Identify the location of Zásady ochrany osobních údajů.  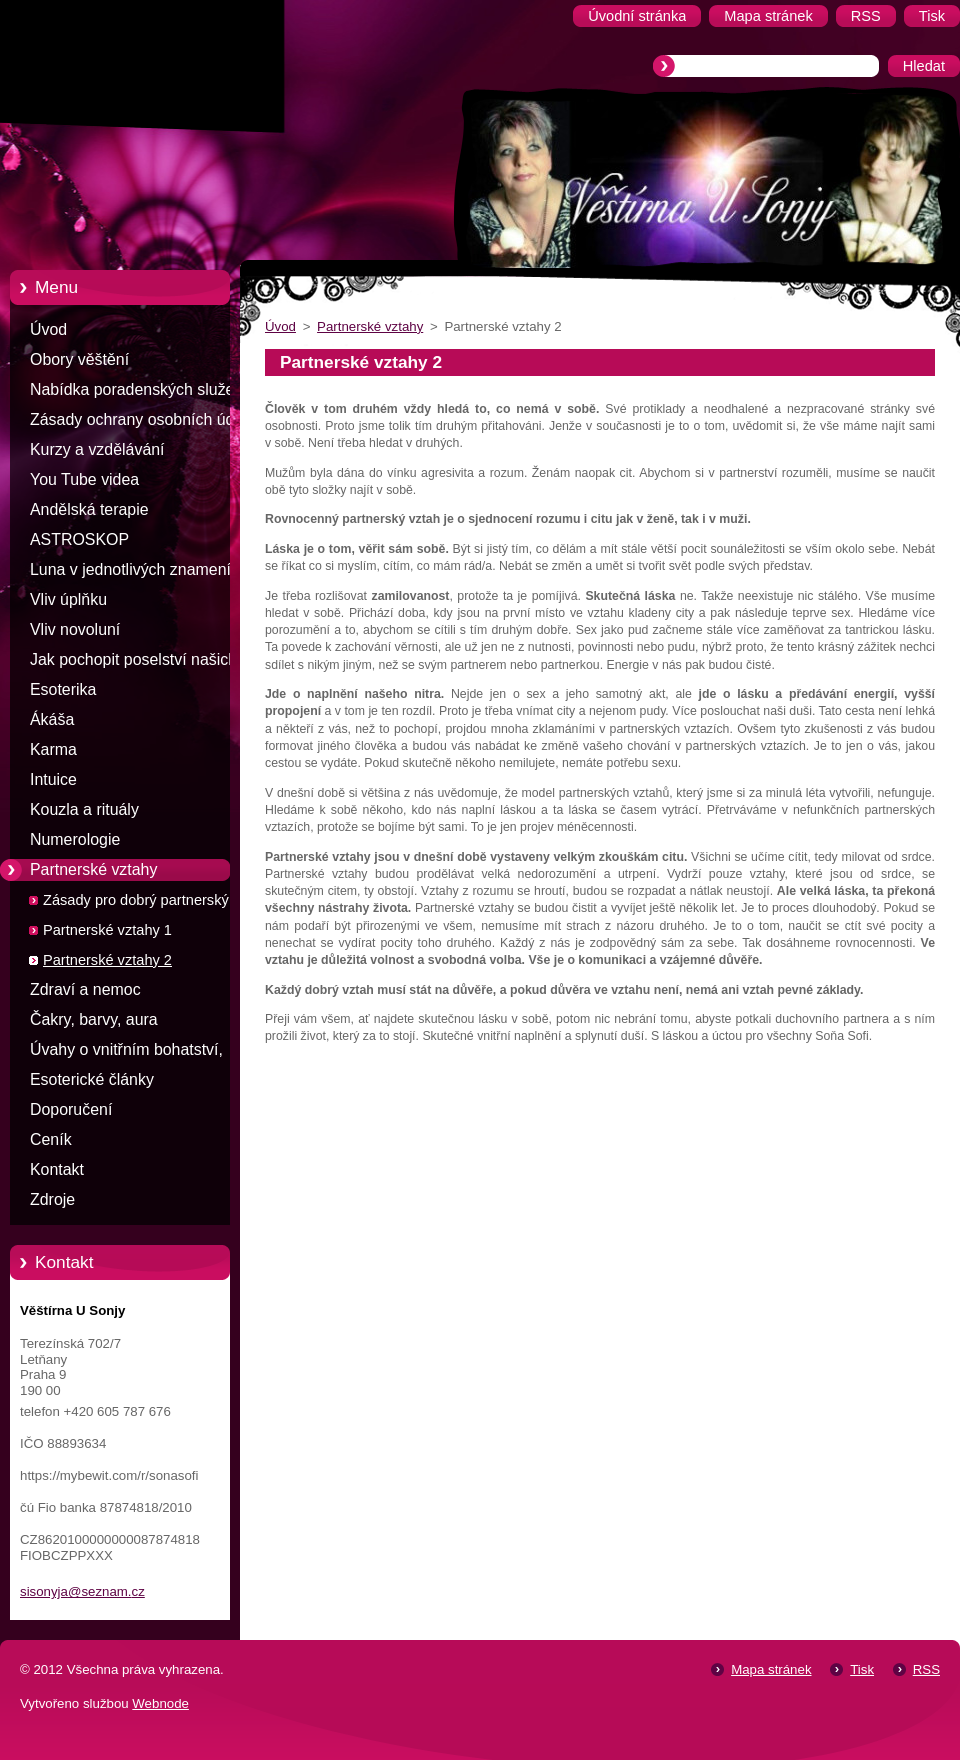
(143, 419).